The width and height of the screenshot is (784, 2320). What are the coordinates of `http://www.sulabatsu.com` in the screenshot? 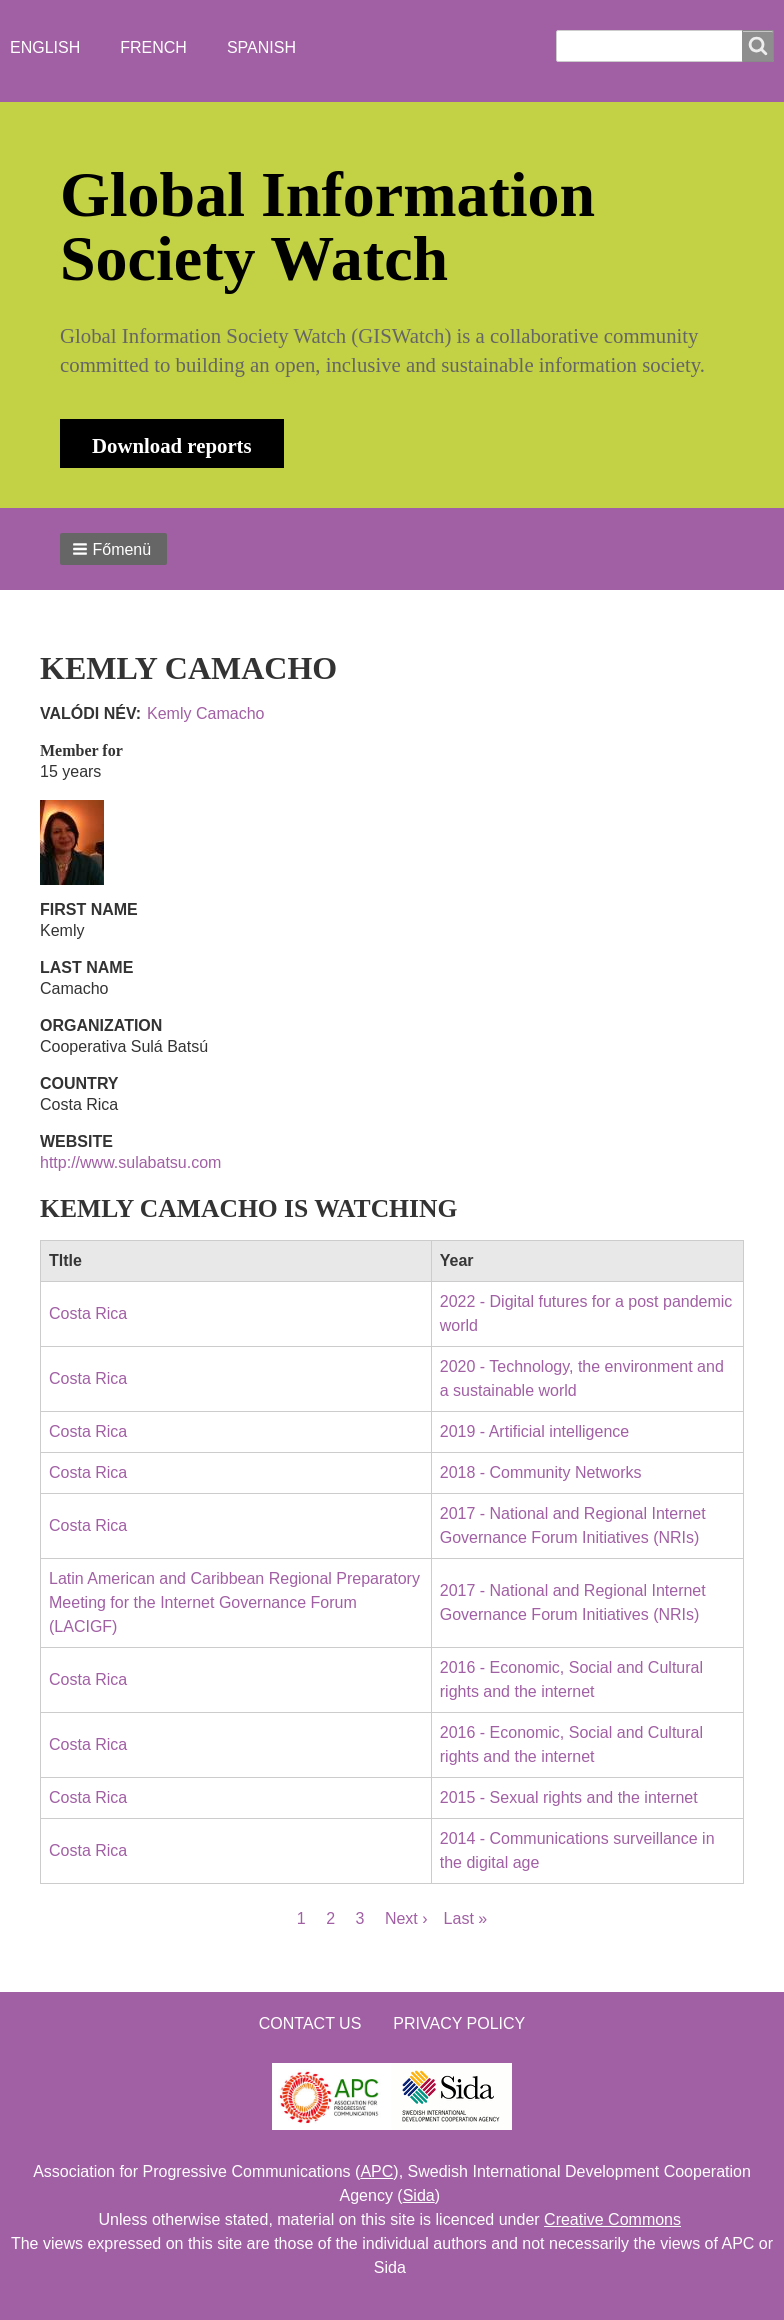 It's located at (130, 1162).